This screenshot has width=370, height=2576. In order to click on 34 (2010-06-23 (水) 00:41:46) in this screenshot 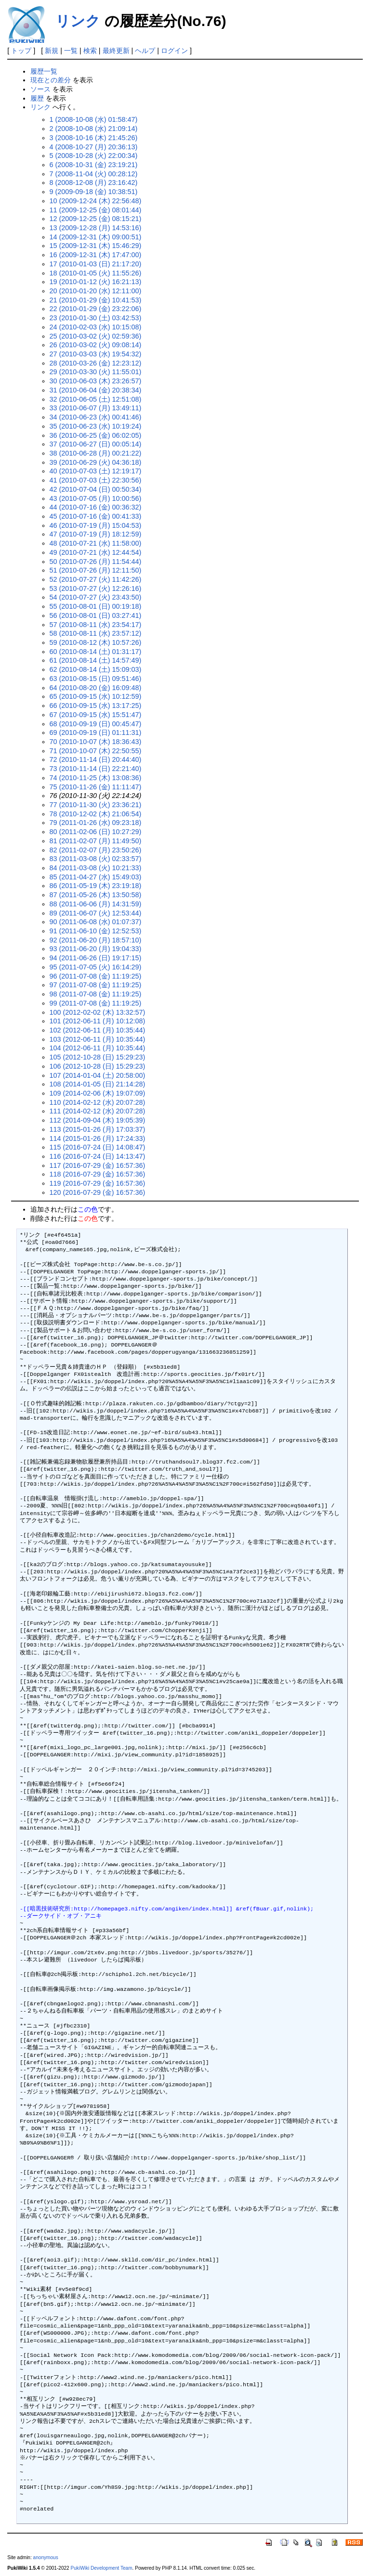, I will do `click(96, 417)`.